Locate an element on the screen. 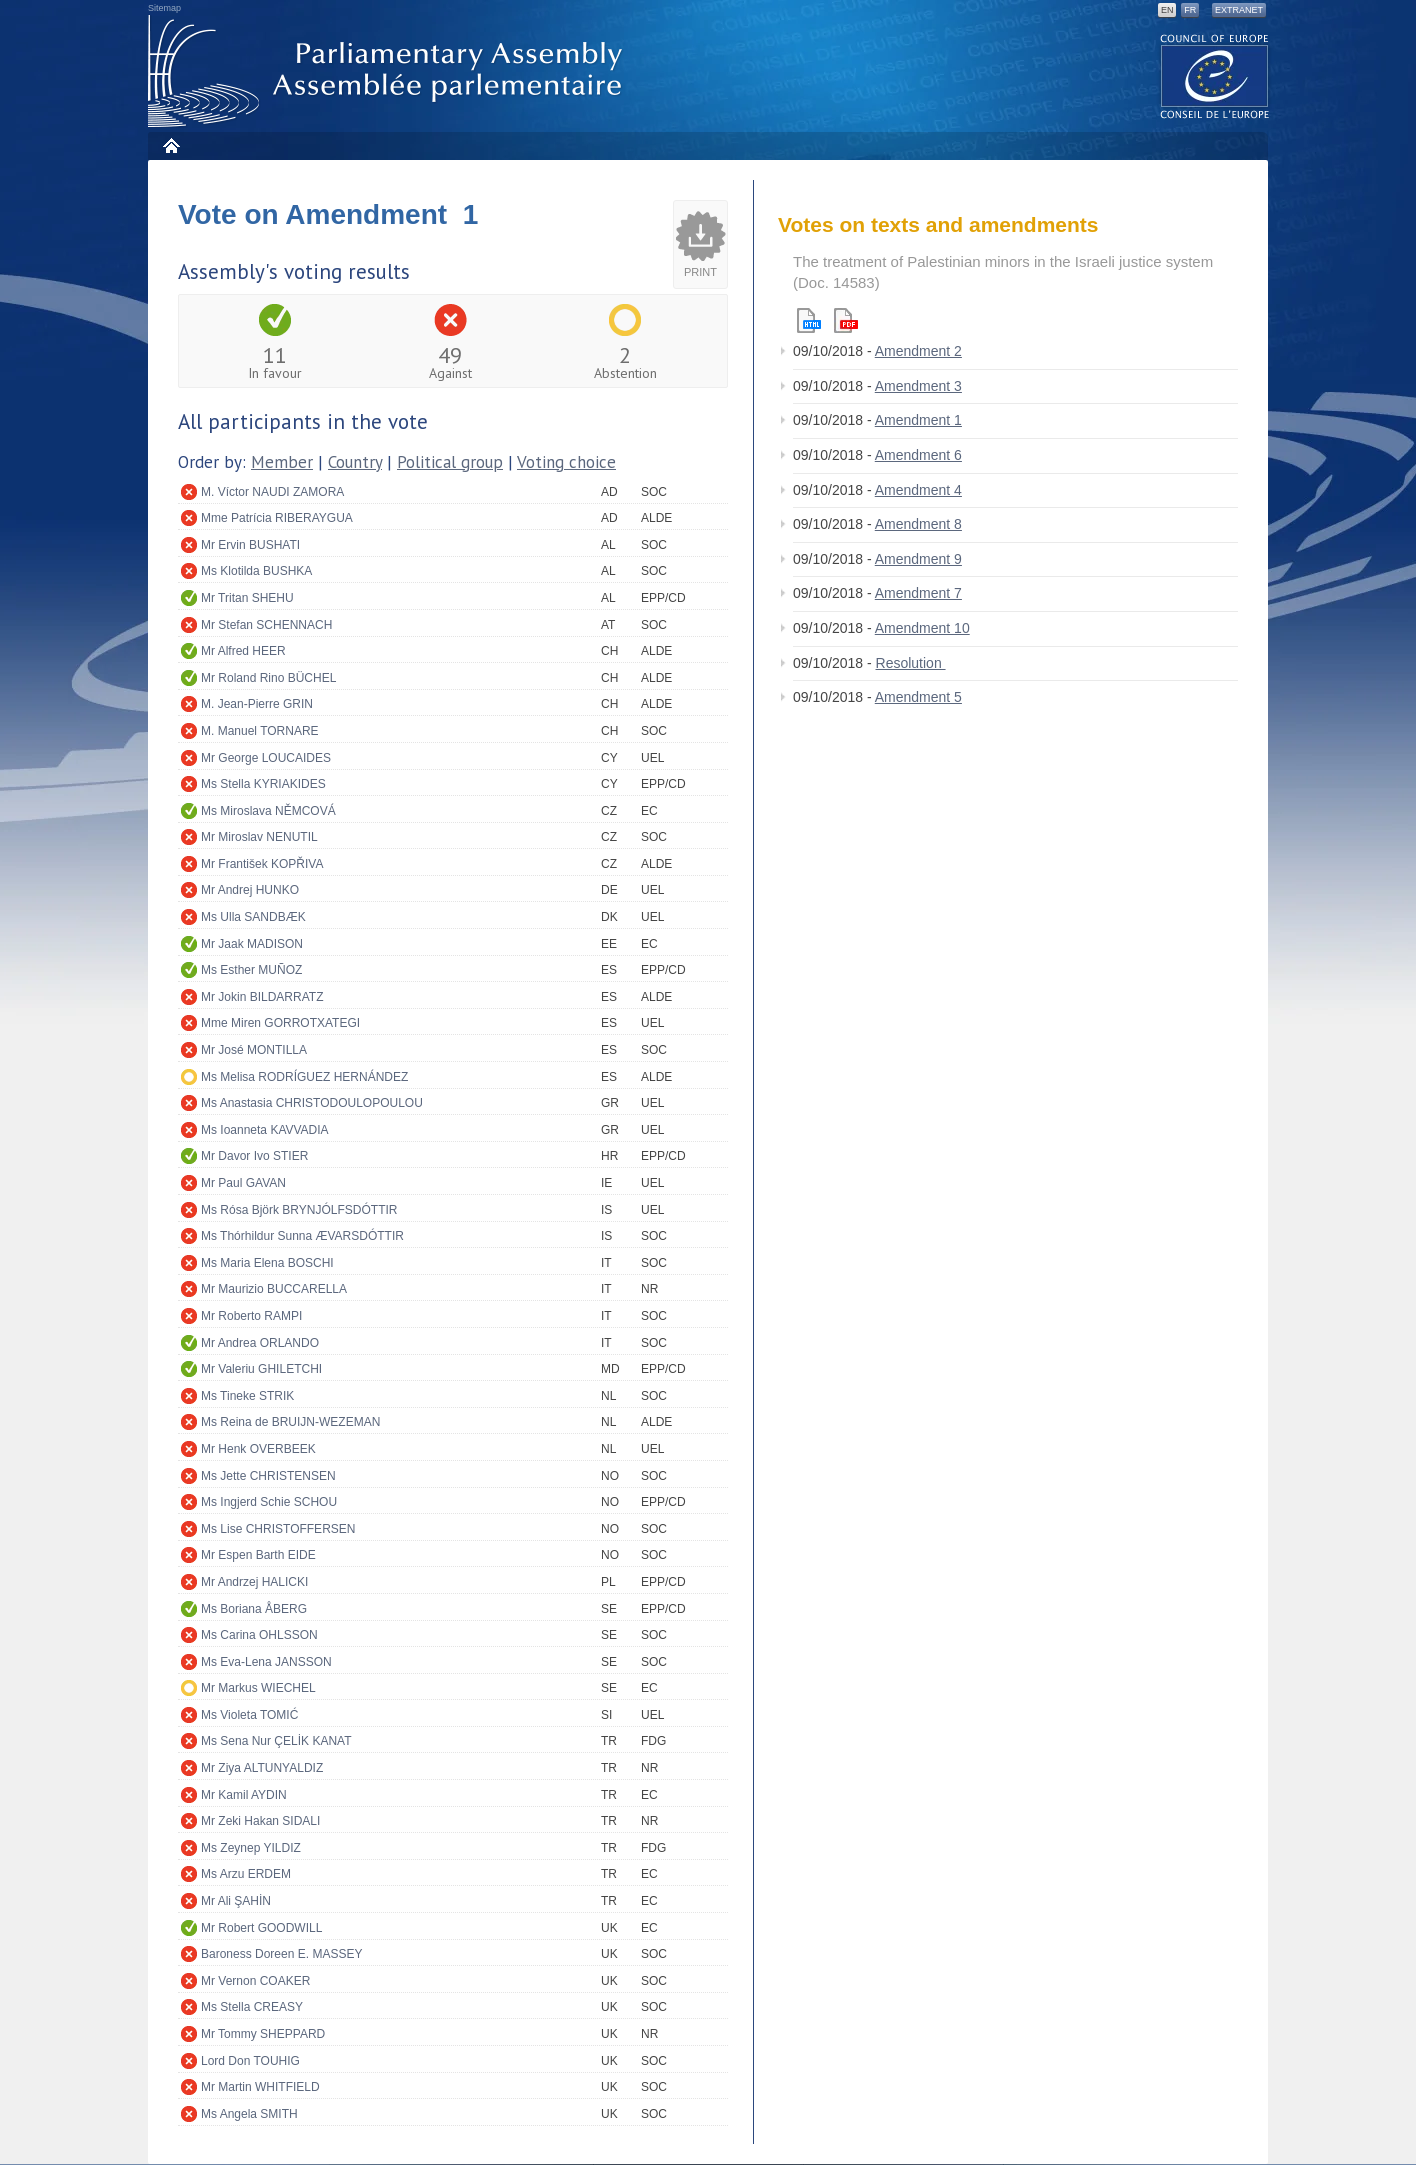  Print is located at coordinates (700, 272).